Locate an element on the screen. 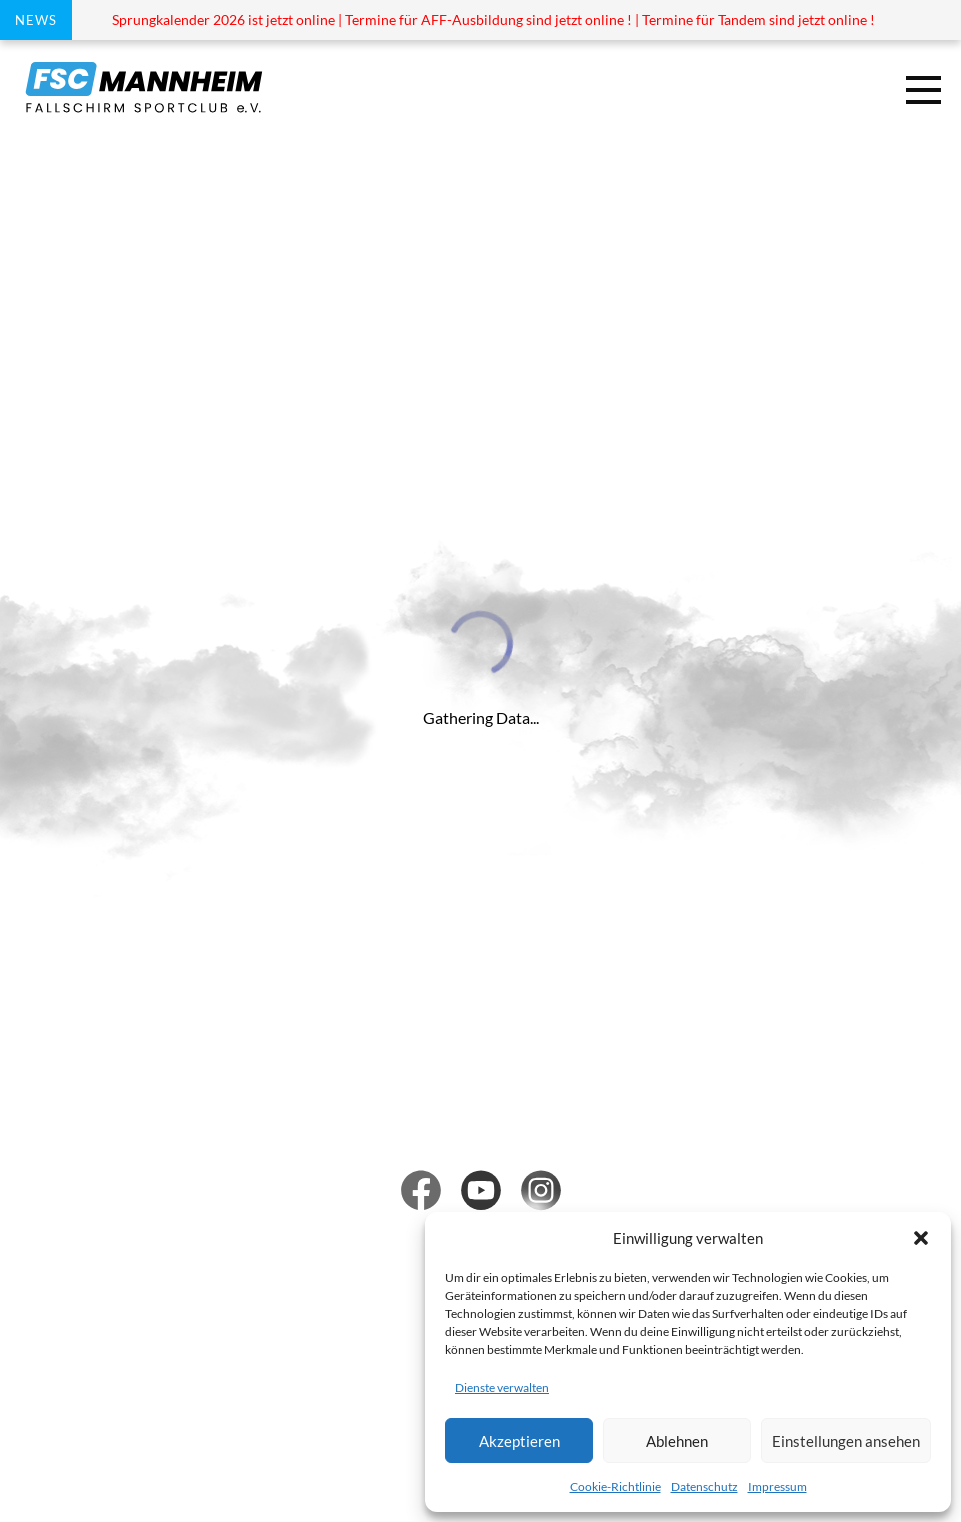 This screenshot has height=1522, width=961. Impressum is located at coordinates (777, 1486).